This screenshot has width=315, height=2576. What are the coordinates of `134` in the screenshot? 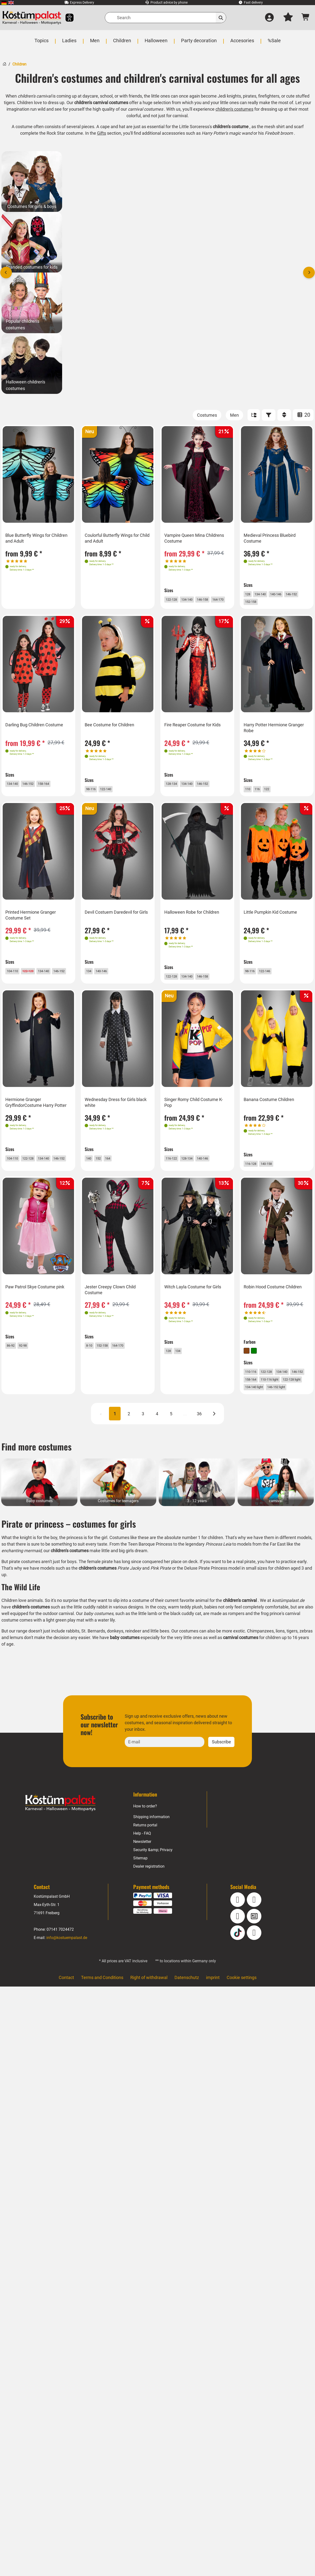 It's located at (92, 983).